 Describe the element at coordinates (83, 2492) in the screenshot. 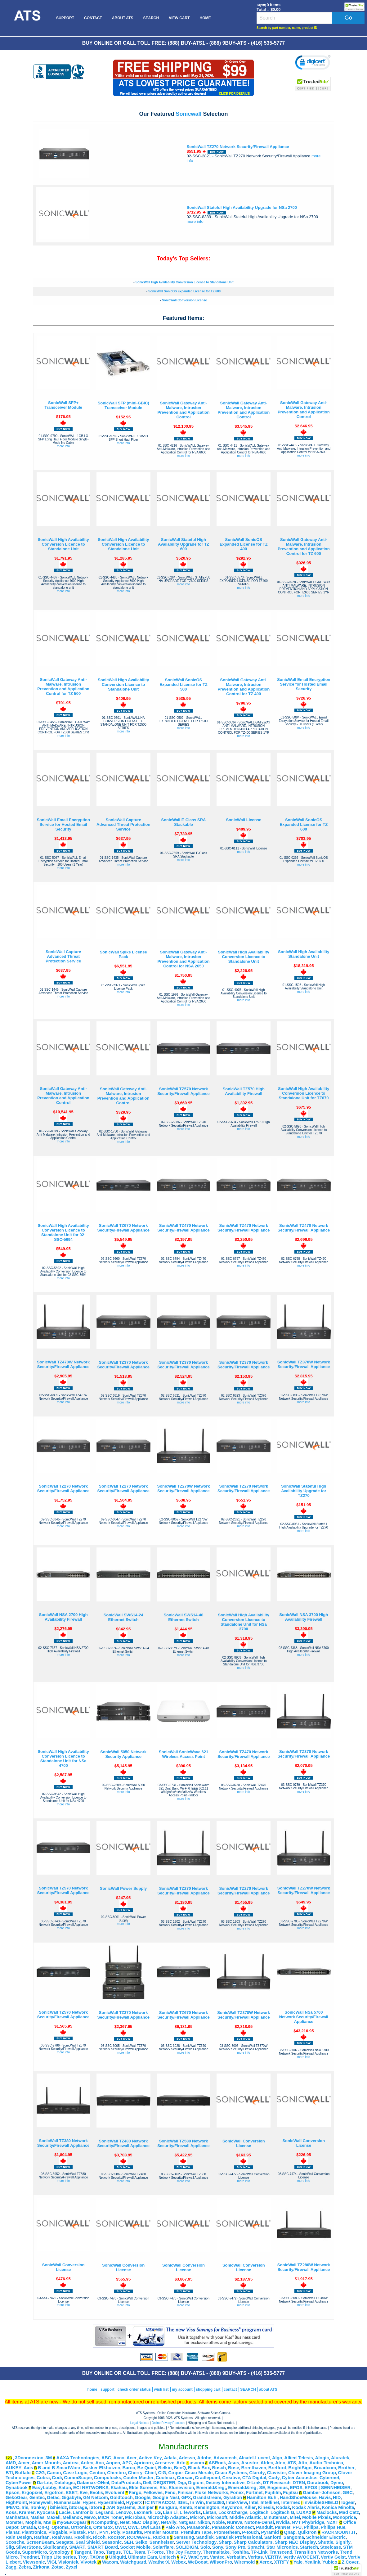

I see `Eve` at that location.